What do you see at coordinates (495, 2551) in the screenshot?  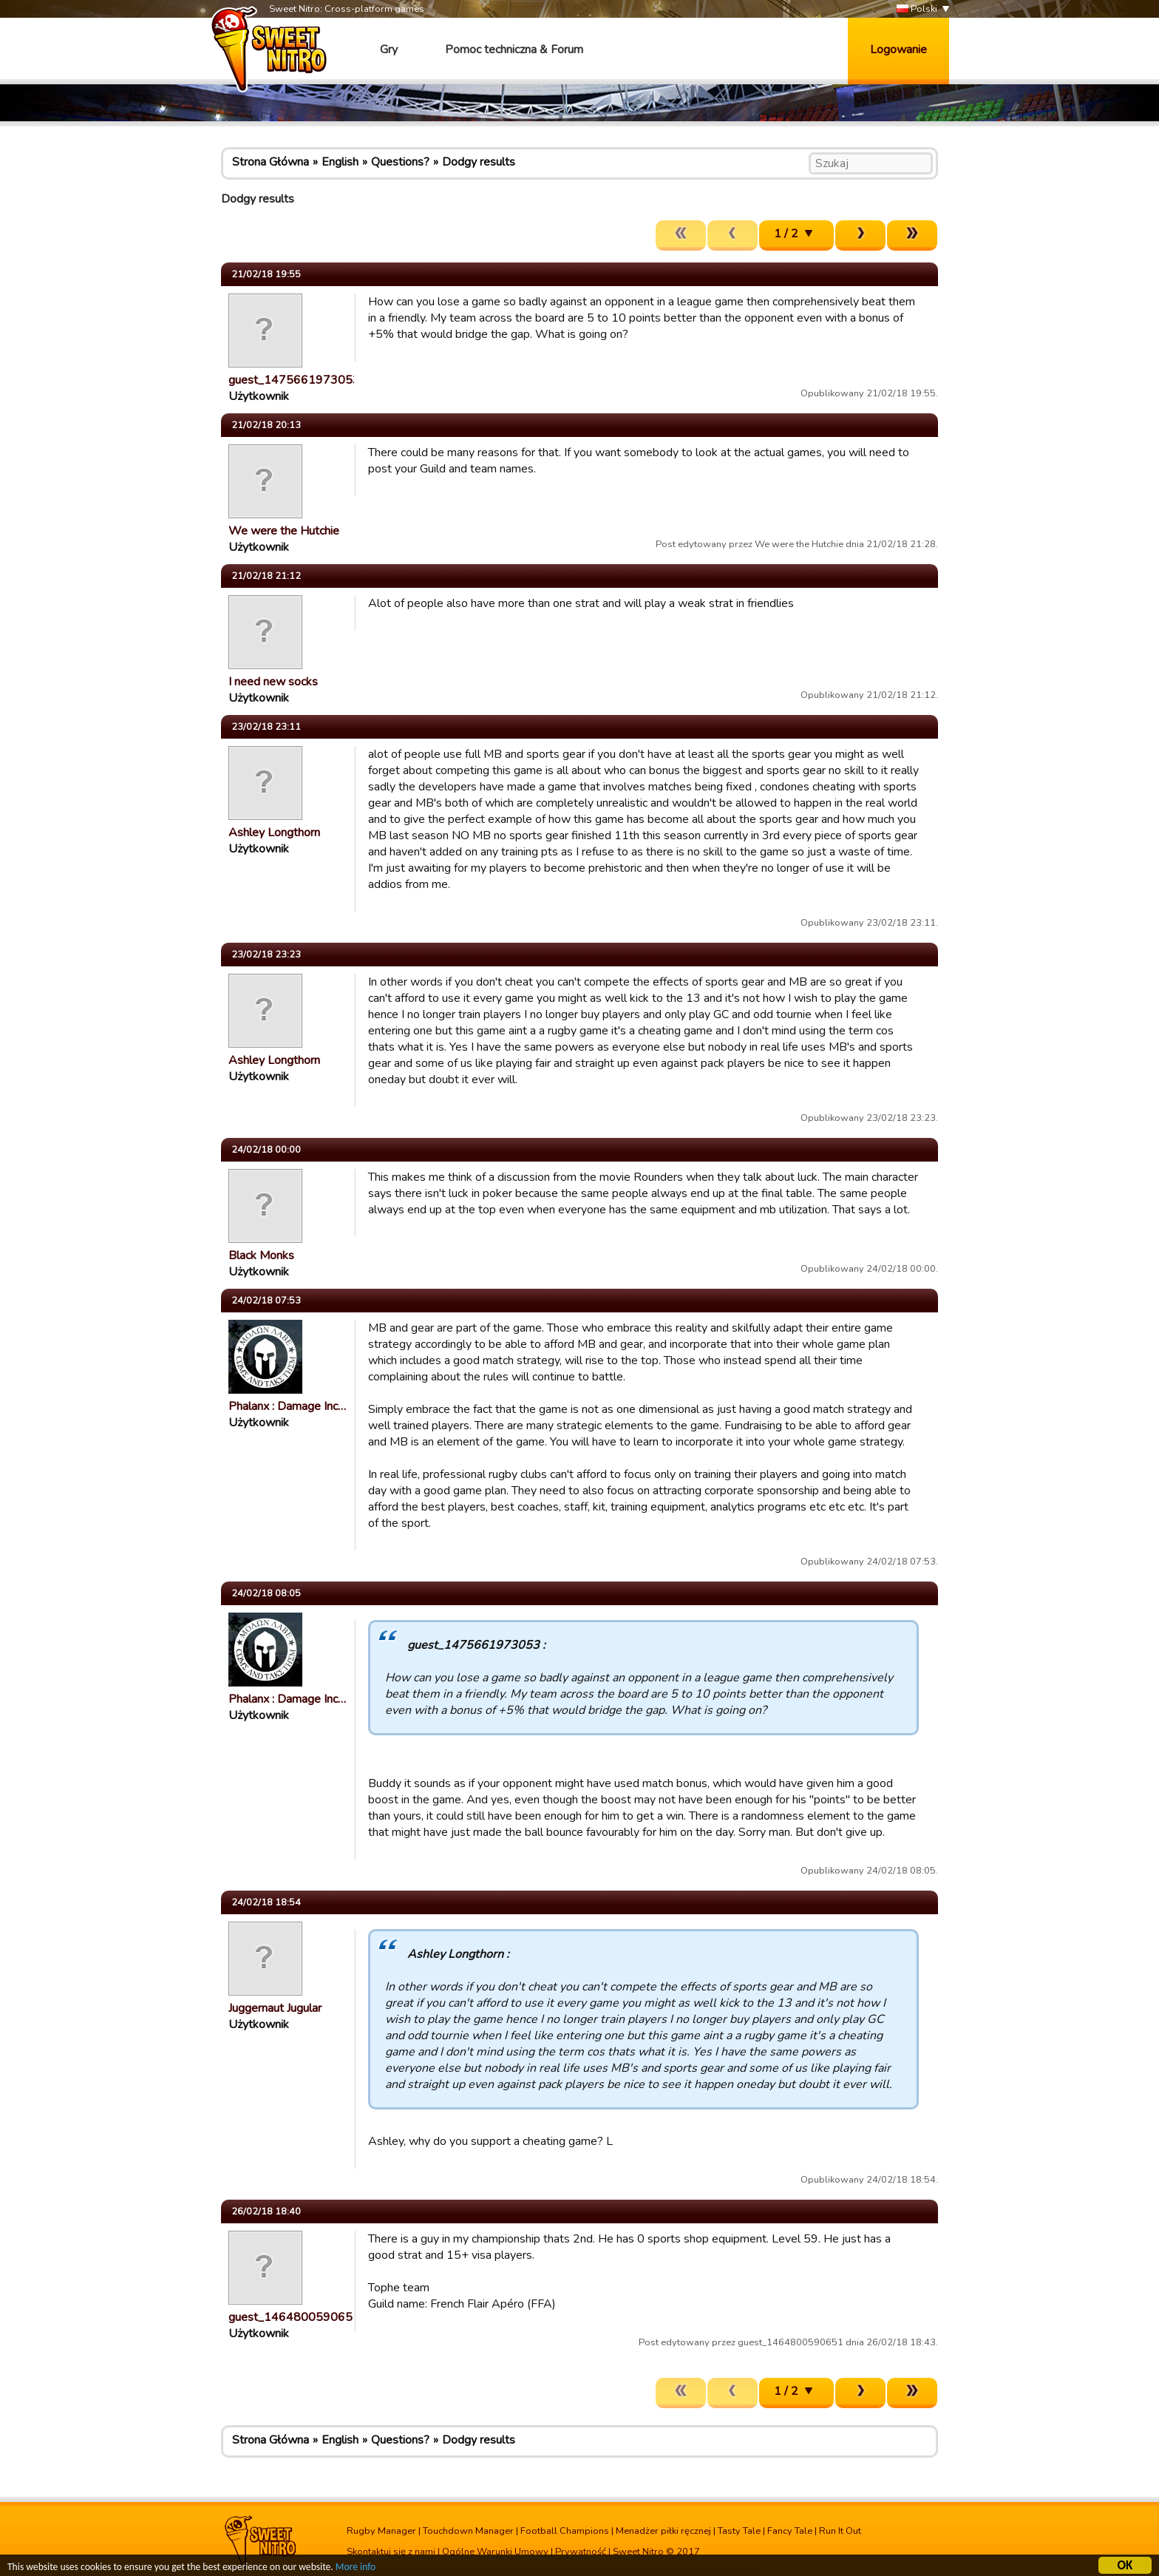 I see `Ogólne Warunki Umowy` at bounding box center [495, 2551].